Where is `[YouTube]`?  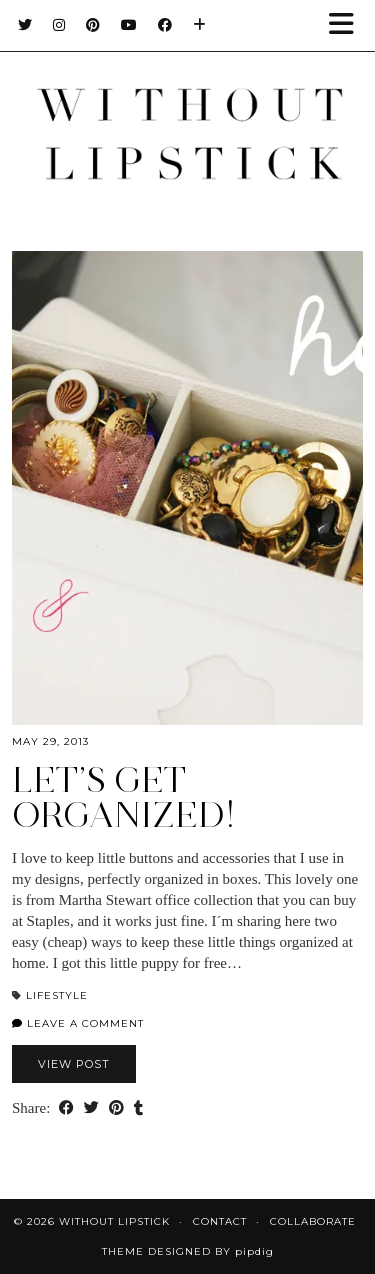 [YouTube] is located at coordinates (129, 25).